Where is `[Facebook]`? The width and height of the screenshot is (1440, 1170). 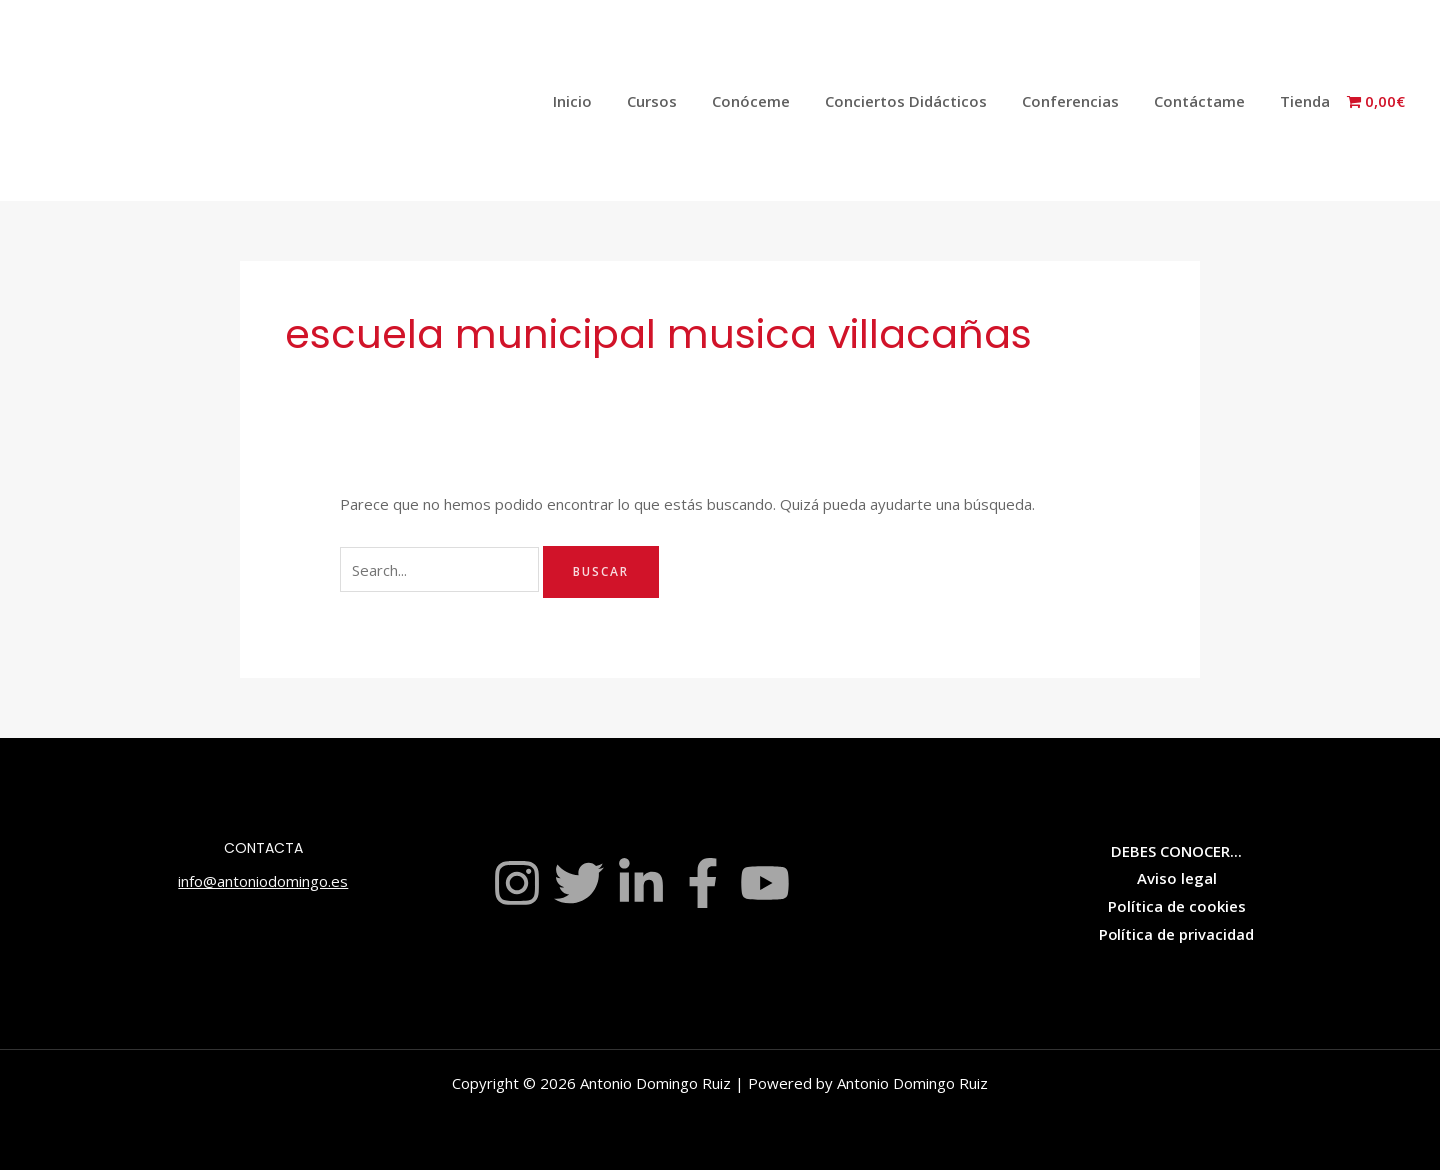
[Facebook] is located at coordinates (703, 883).